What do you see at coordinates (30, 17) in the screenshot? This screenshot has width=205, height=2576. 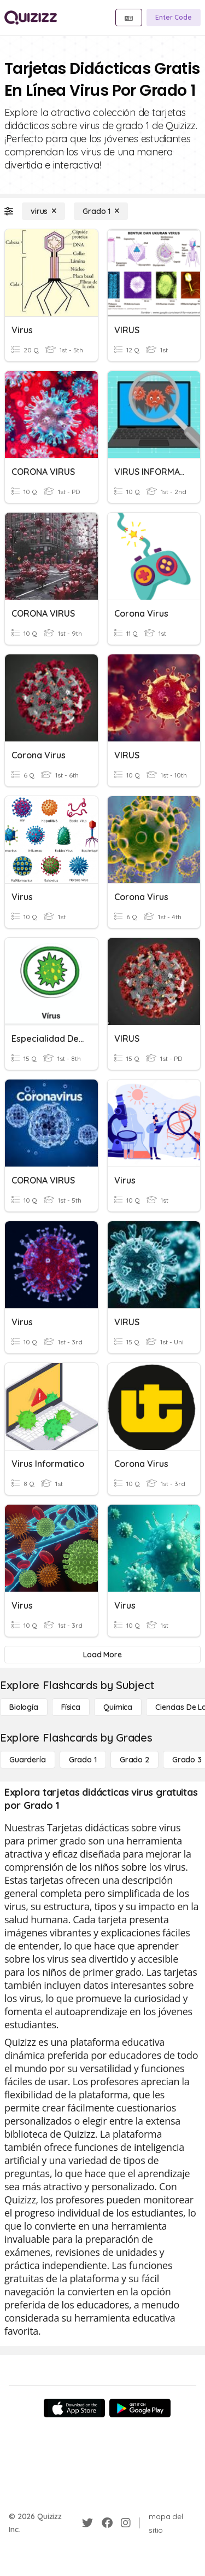 I see `[Explore Quizizz Home]` at bounding box center [30, 17].